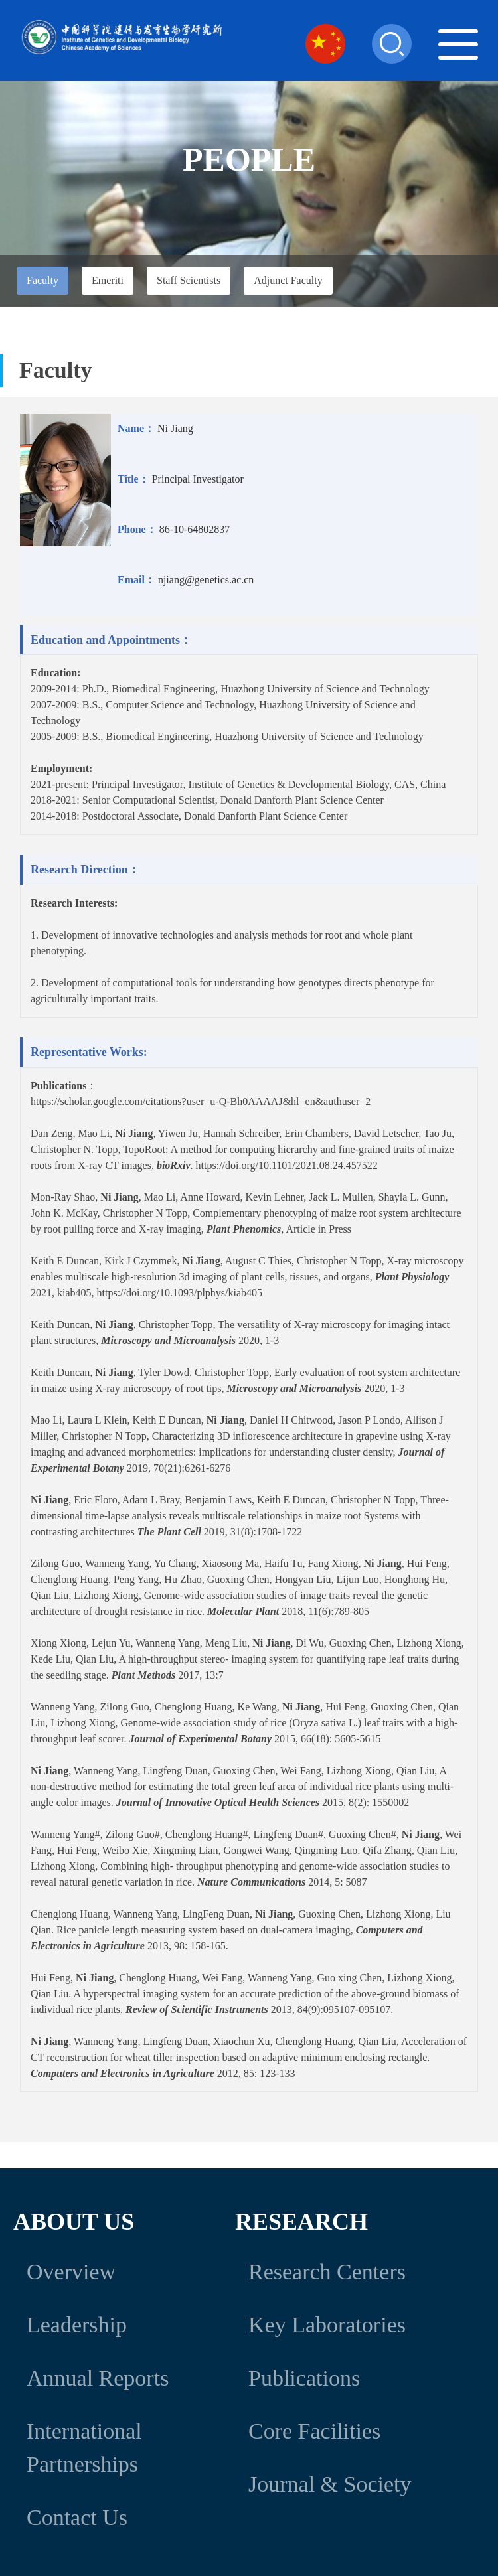 This screenshot has width=498, height=2576. What do you see at coordinates (188, 280) in the screenshot?
I see `Staff Scientists` at bounding box center [188, 280].